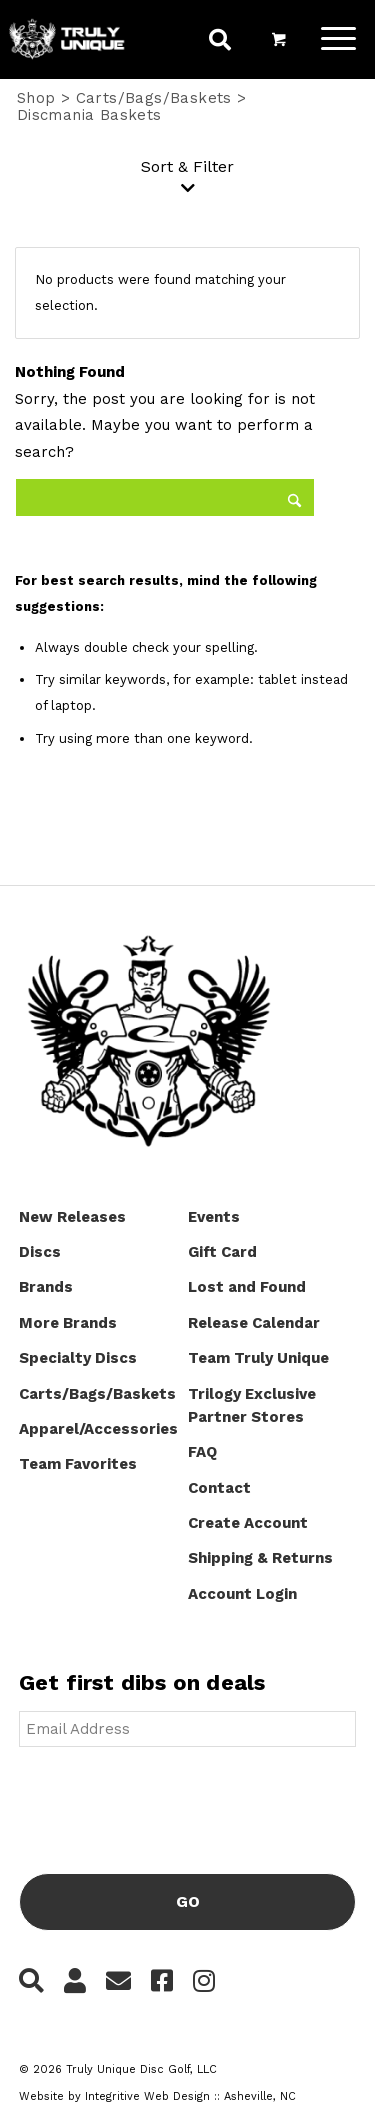  Describe the element at coordinates (202, 1452) in the screenshot. I see `FAQ` at that location.